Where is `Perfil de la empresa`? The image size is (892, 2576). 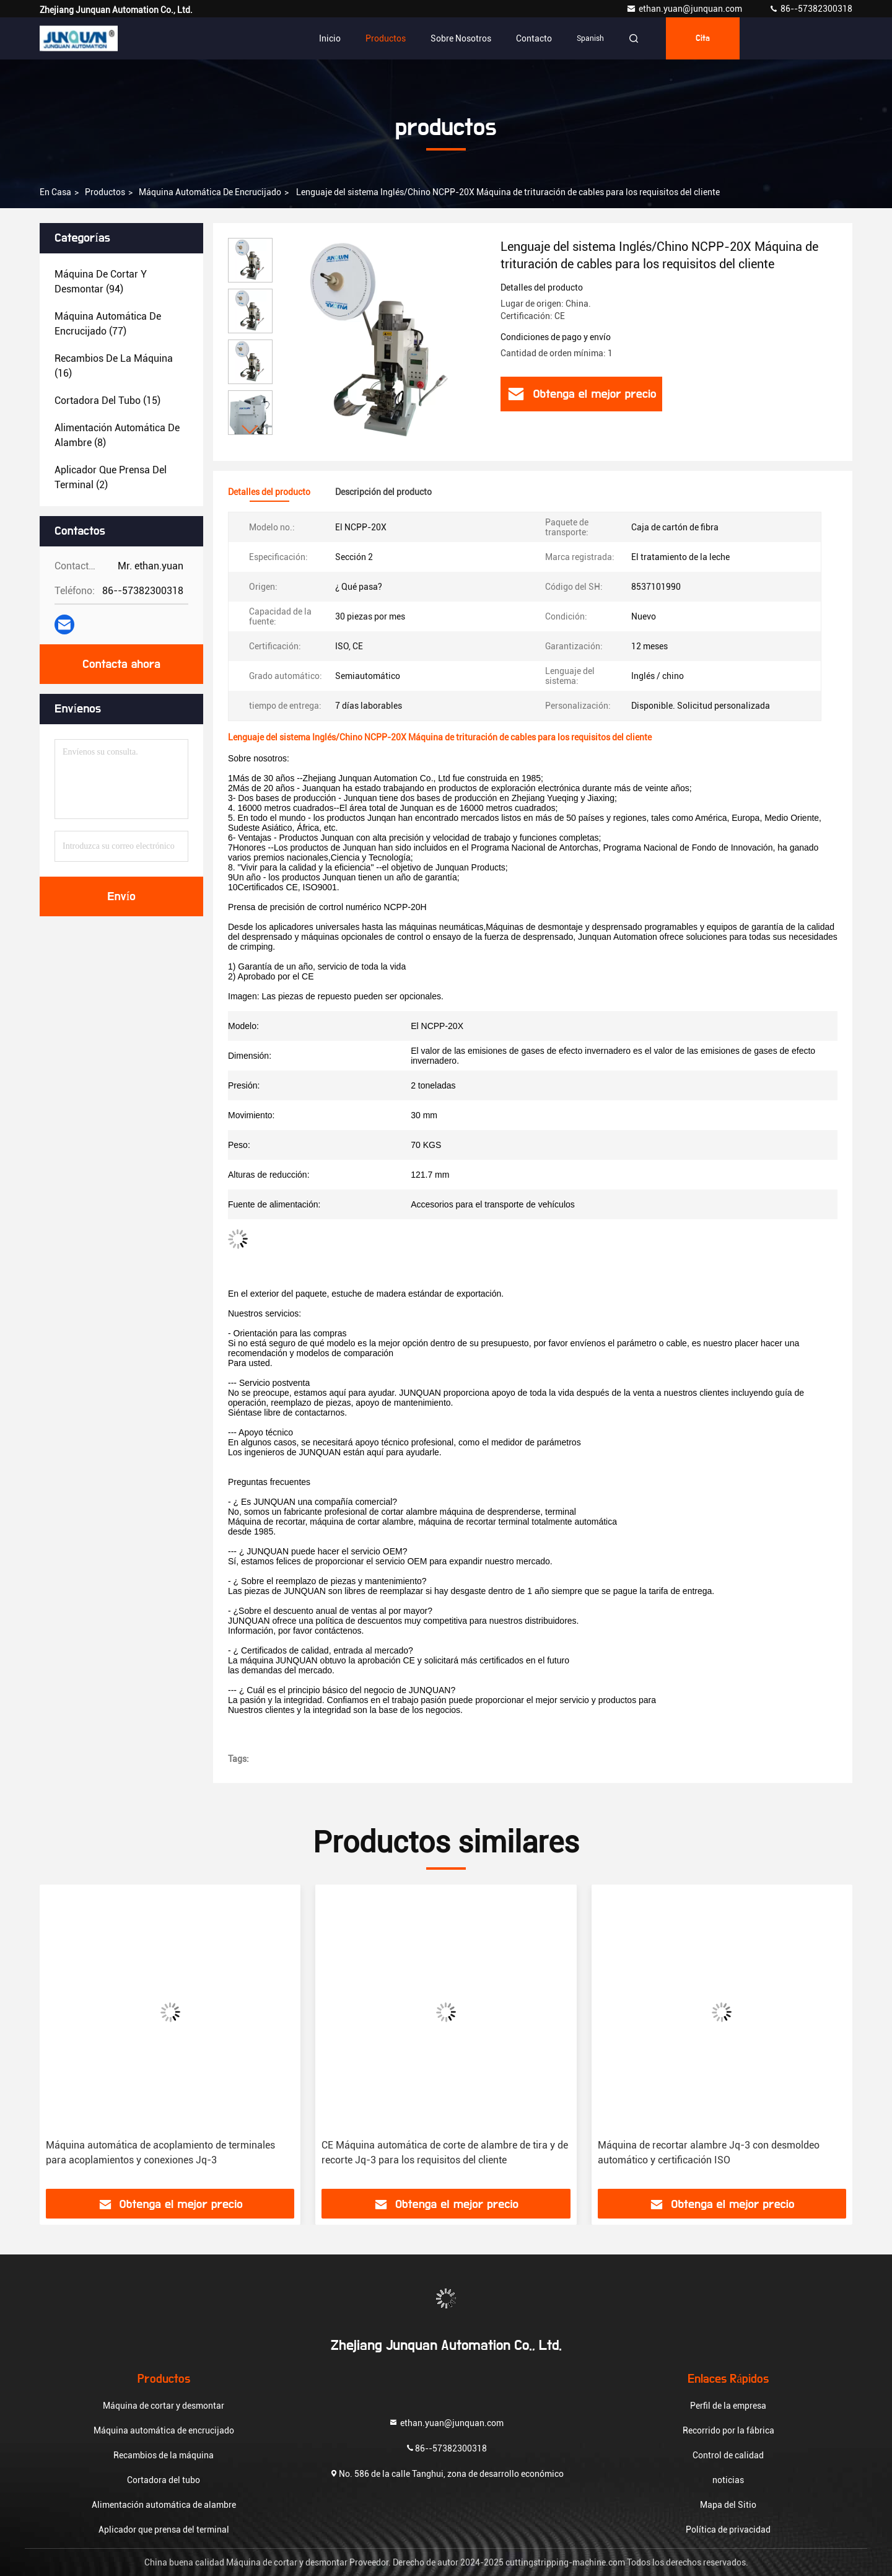 Perfil de la empresa is located at coordinates (728, 2406).